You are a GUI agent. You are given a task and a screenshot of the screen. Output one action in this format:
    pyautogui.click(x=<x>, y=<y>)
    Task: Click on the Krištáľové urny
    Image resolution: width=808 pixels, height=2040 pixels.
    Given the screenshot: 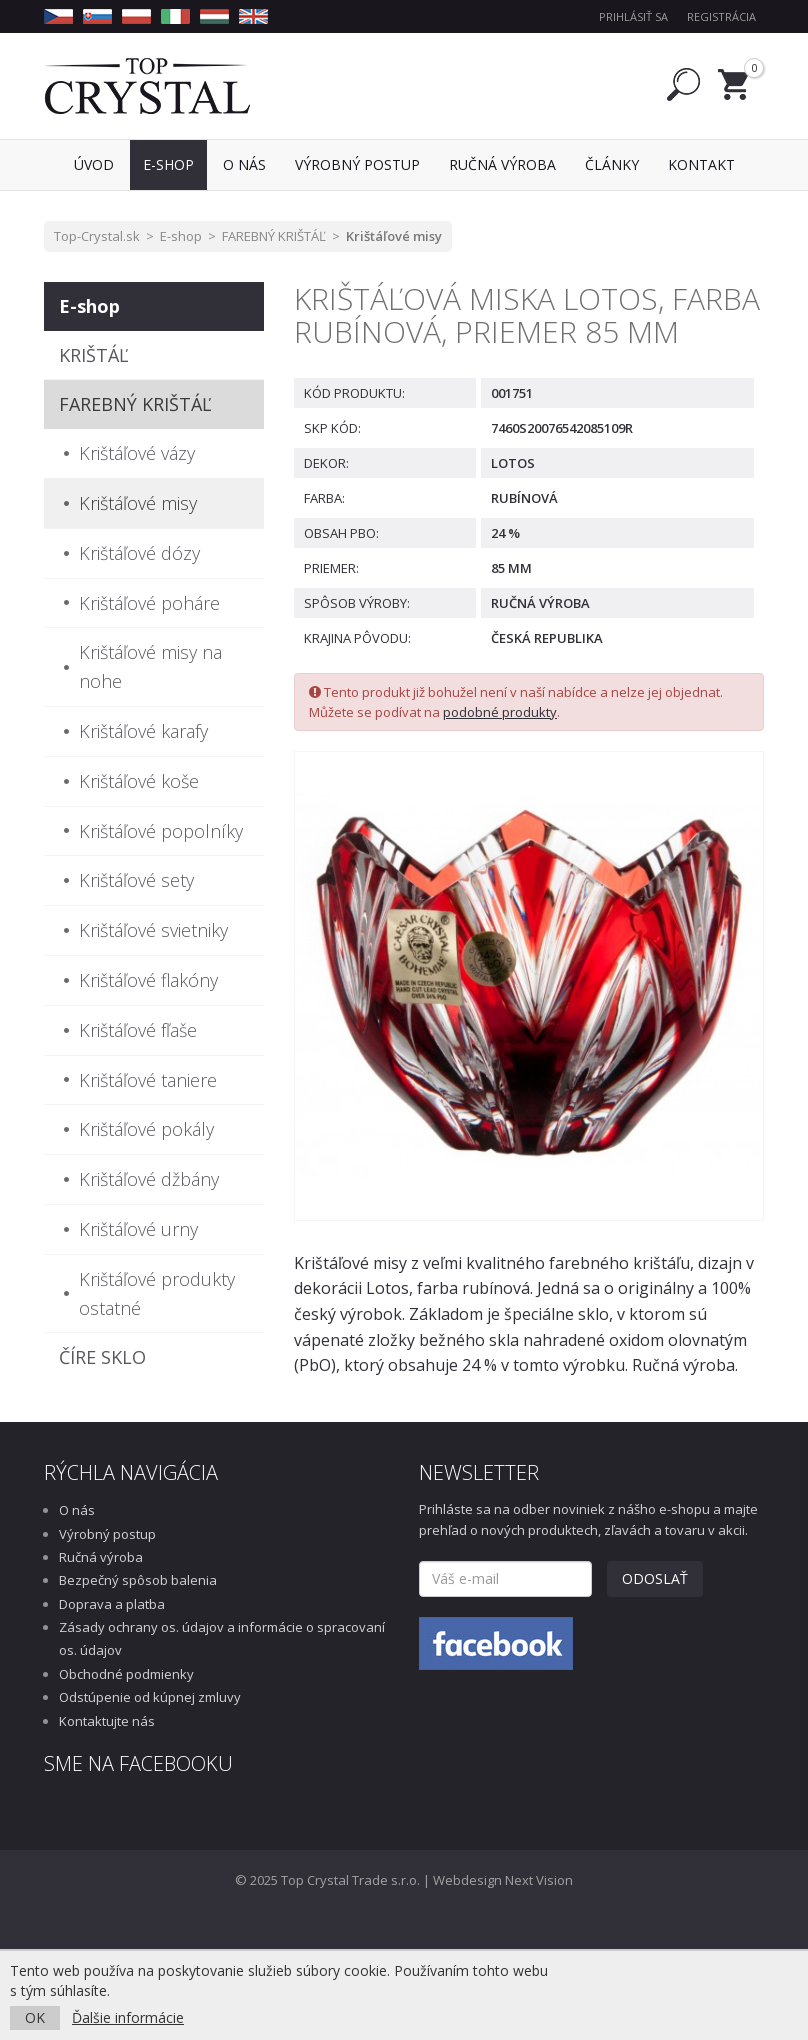 What is the action you would take?
    pyautogui.click(x=138, y=1229)
    